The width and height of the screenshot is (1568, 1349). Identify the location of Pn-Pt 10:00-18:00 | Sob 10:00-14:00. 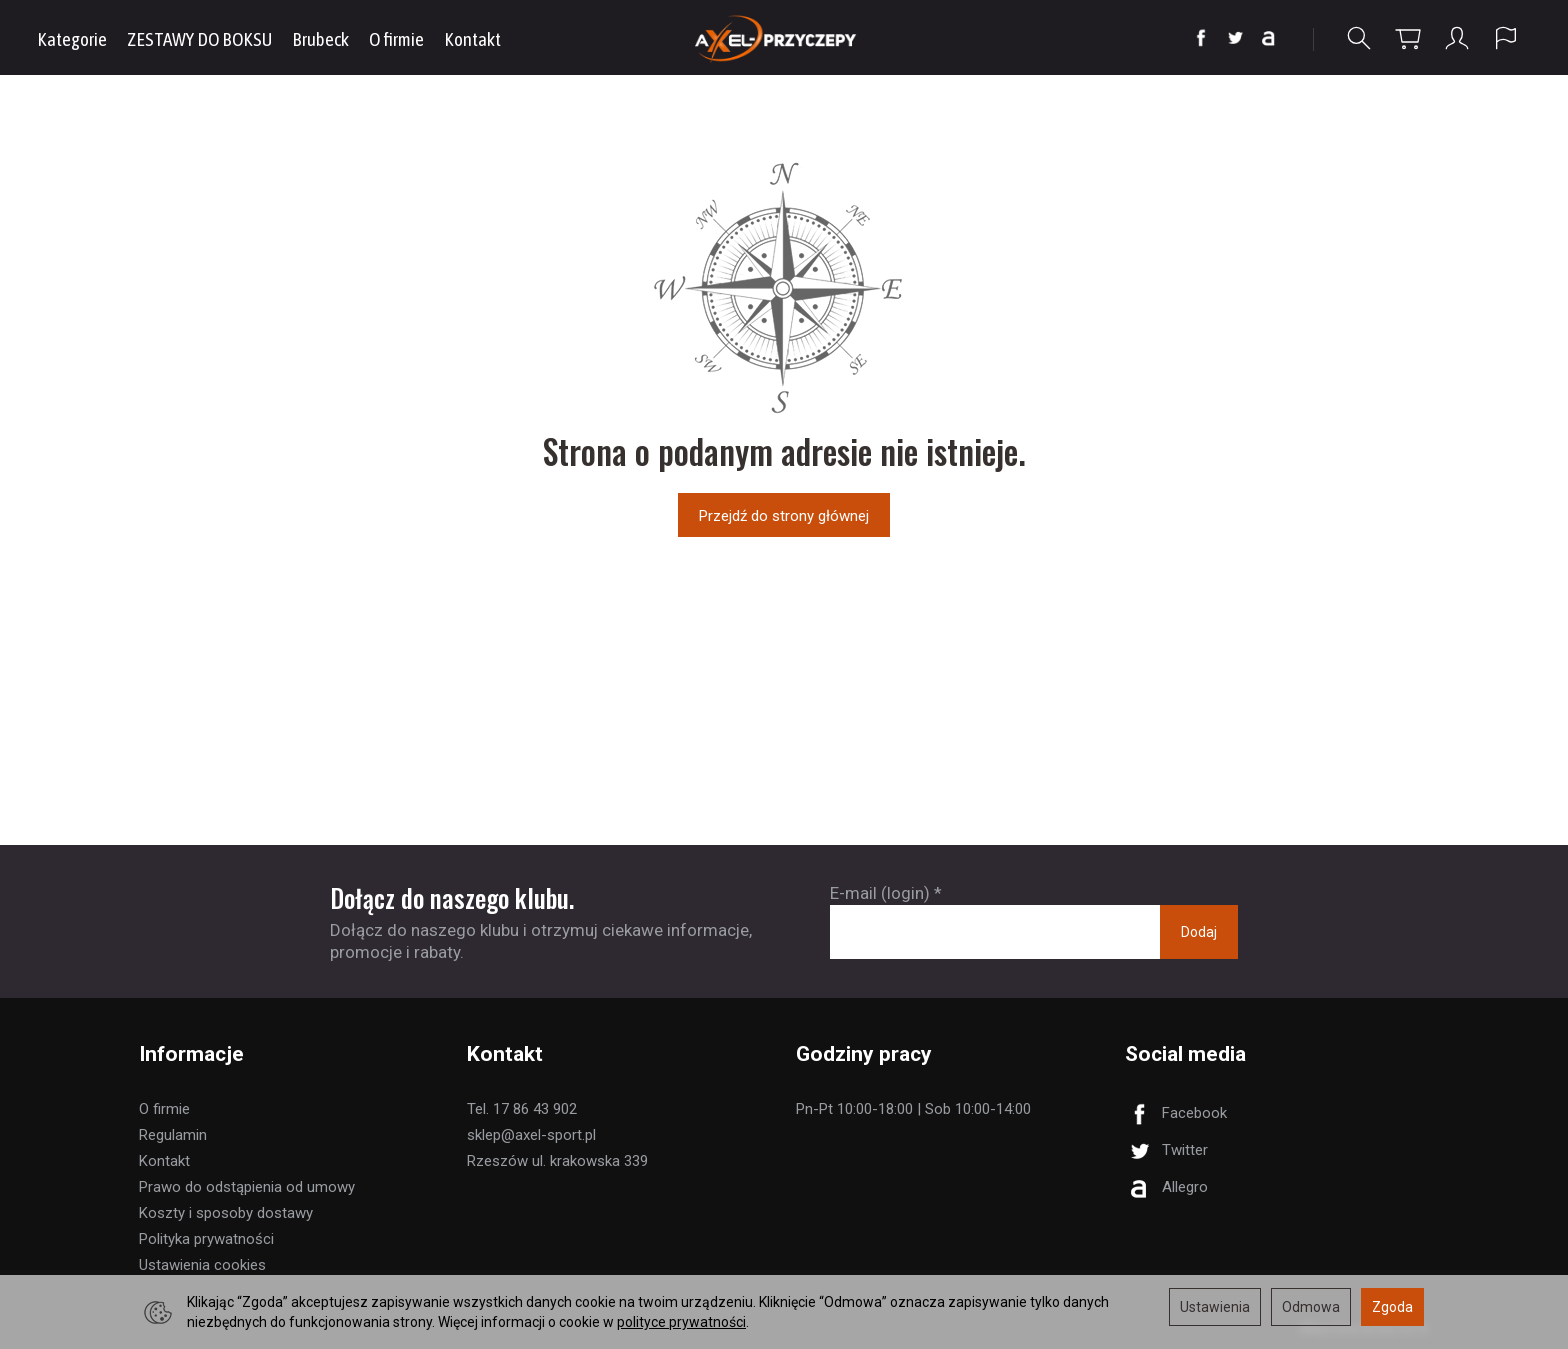
(913, 1109).